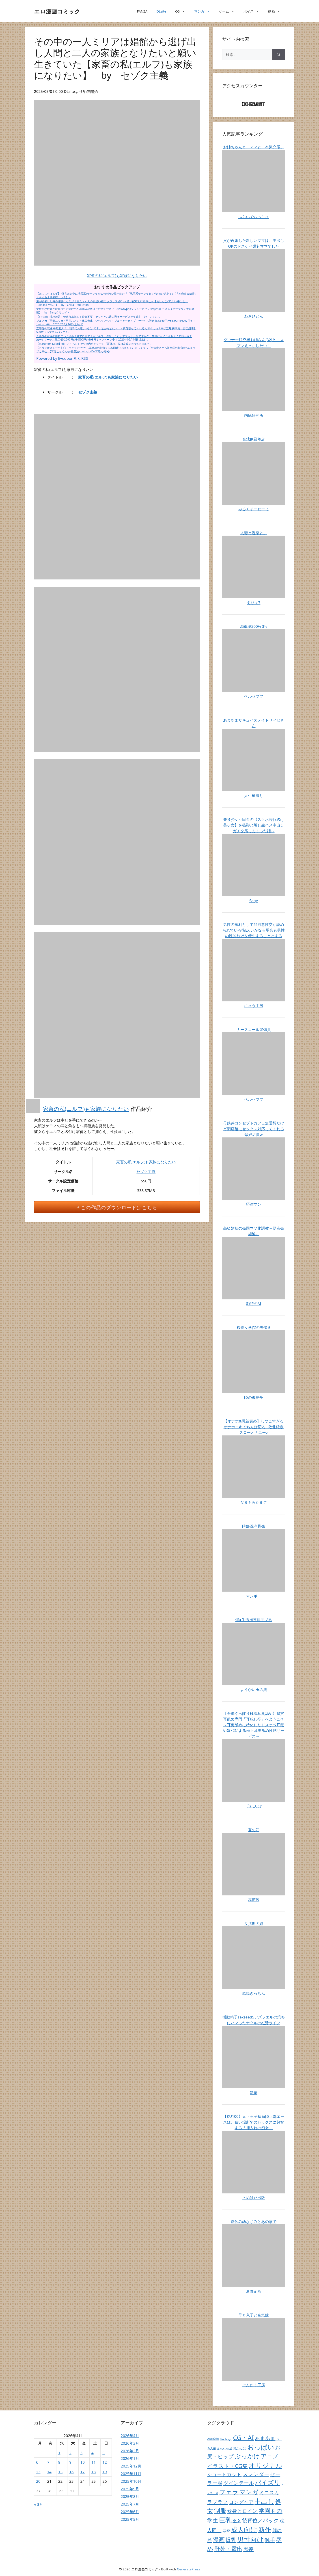 The width and height of the screenshot is (319, 2576). Describe the element at coordinates (265, 2438) in the screenshot. I see `あまあま [あまあま (1,404個の項目)]` at that location.